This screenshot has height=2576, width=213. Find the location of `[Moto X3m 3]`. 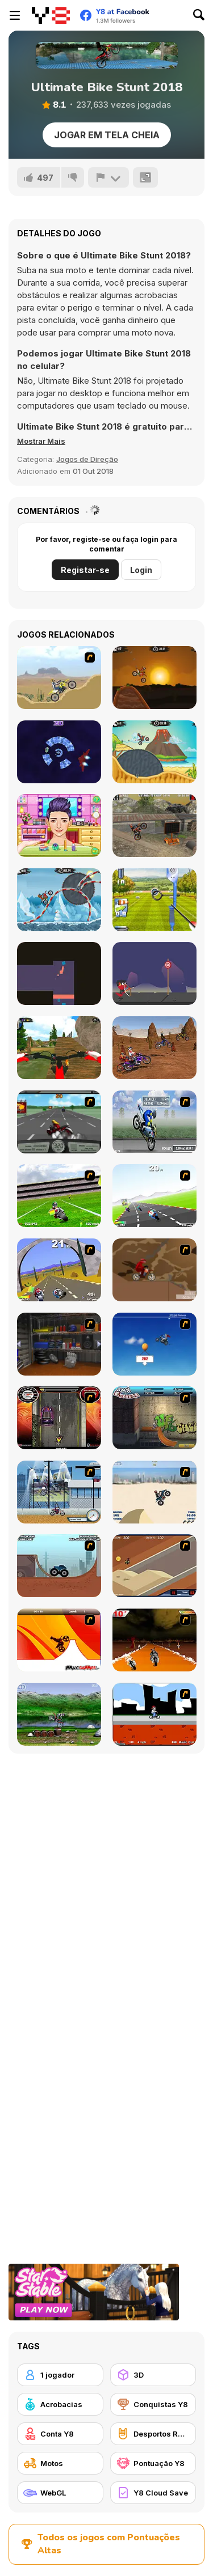

[Moto X3m 3] is located at coordinates (154, 751).